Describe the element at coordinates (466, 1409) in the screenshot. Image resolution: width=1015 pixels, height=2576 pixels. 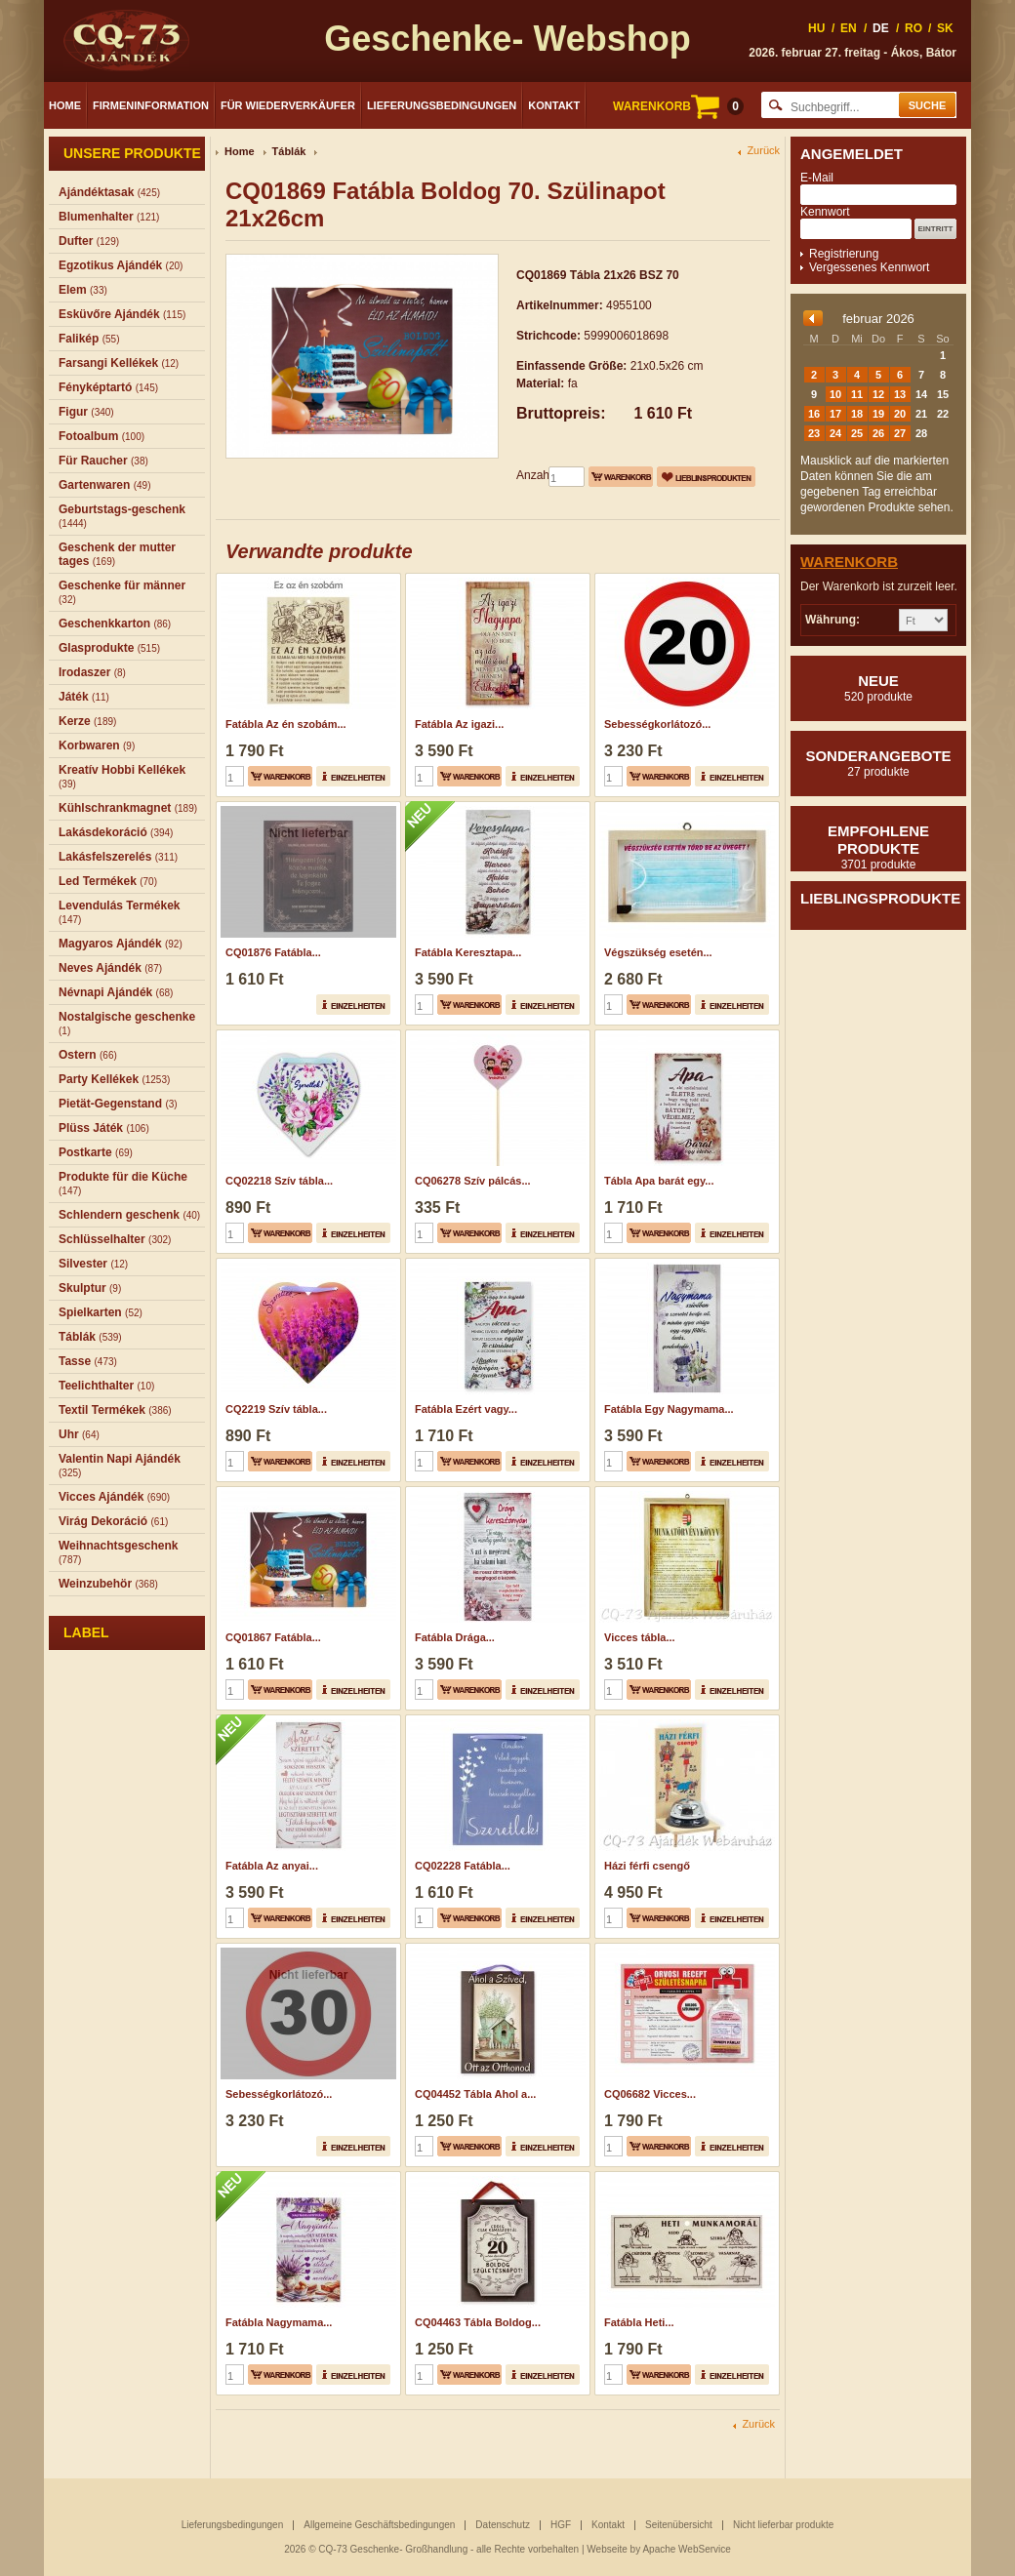
I see `Fatábla Ezért vagy...` at that location.